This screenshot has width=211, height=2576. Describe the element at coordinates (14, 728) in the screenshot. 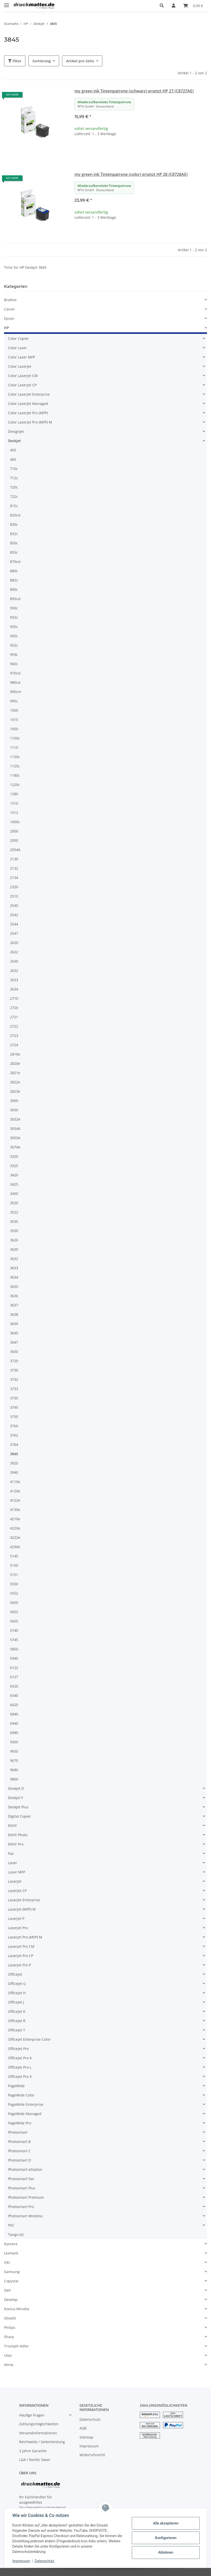

I see `1050` at that location.